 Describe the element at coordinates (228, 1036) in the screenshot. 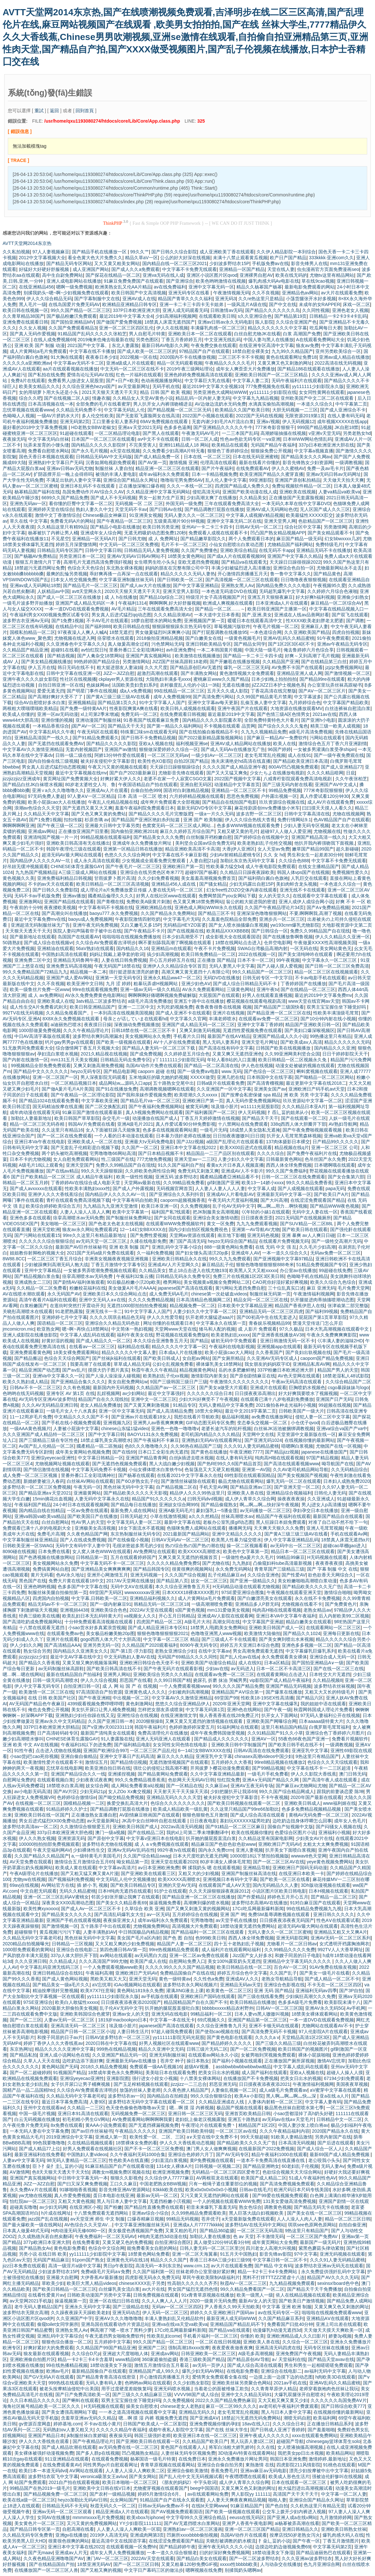

I see `最新国产在线AⅤ精品` at that location.